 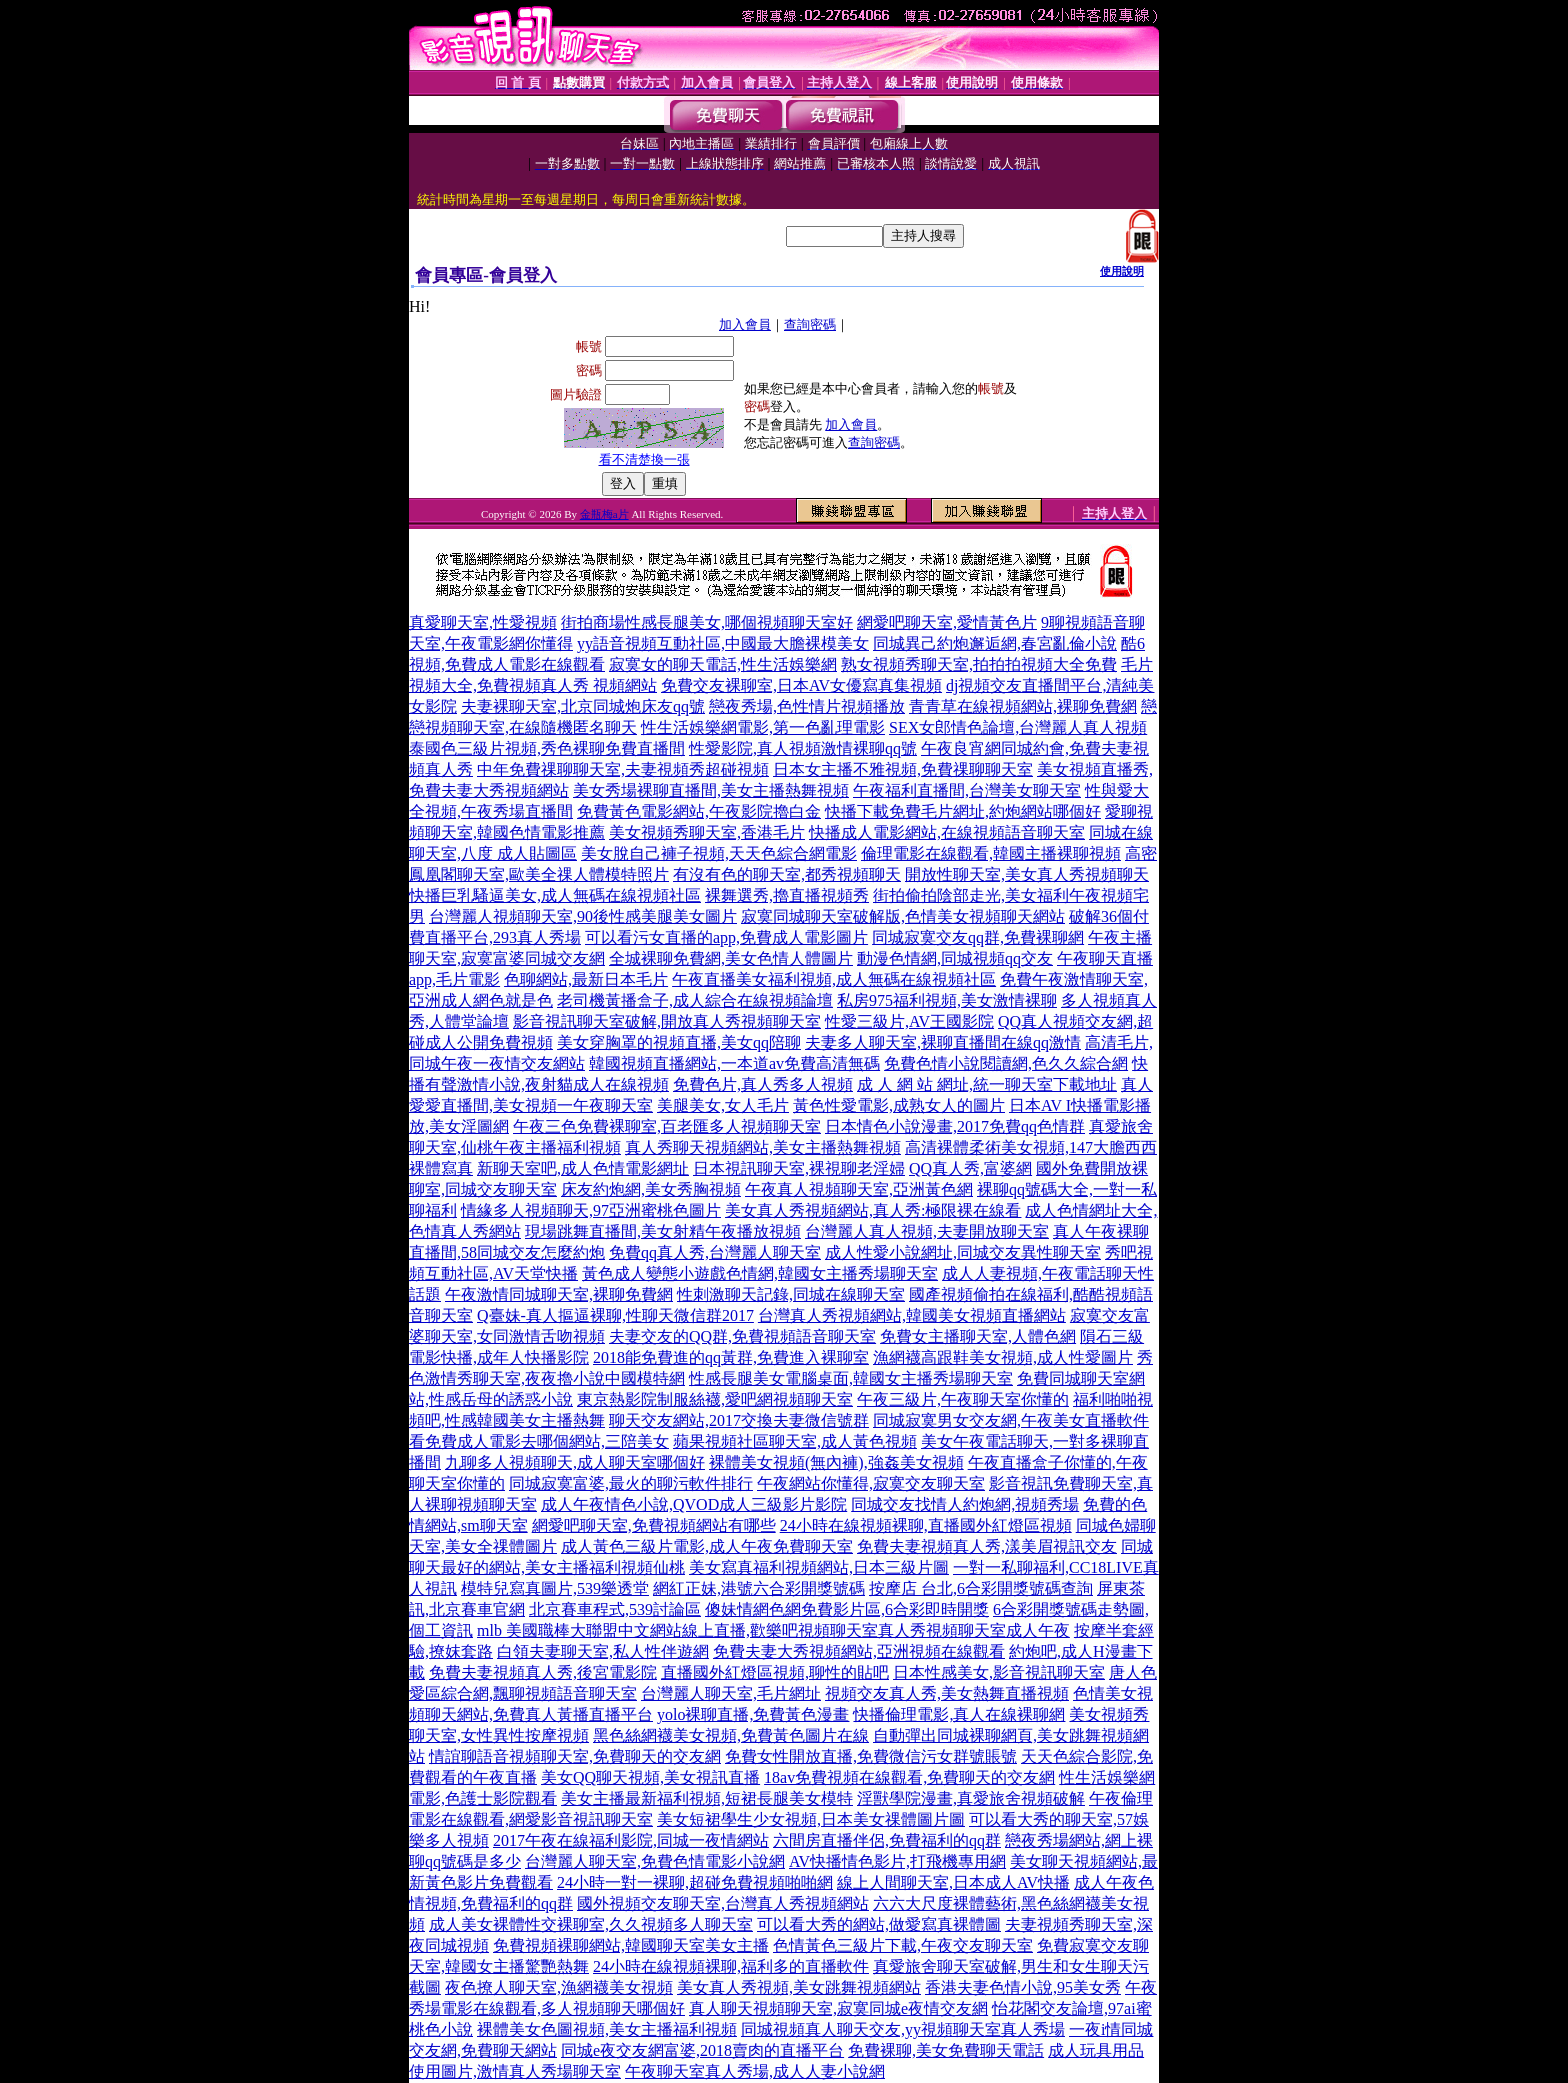 I want to click on 美女短裙學生少女視頻,日本美女祼體圖片圖, so click(x=811, y=1819).